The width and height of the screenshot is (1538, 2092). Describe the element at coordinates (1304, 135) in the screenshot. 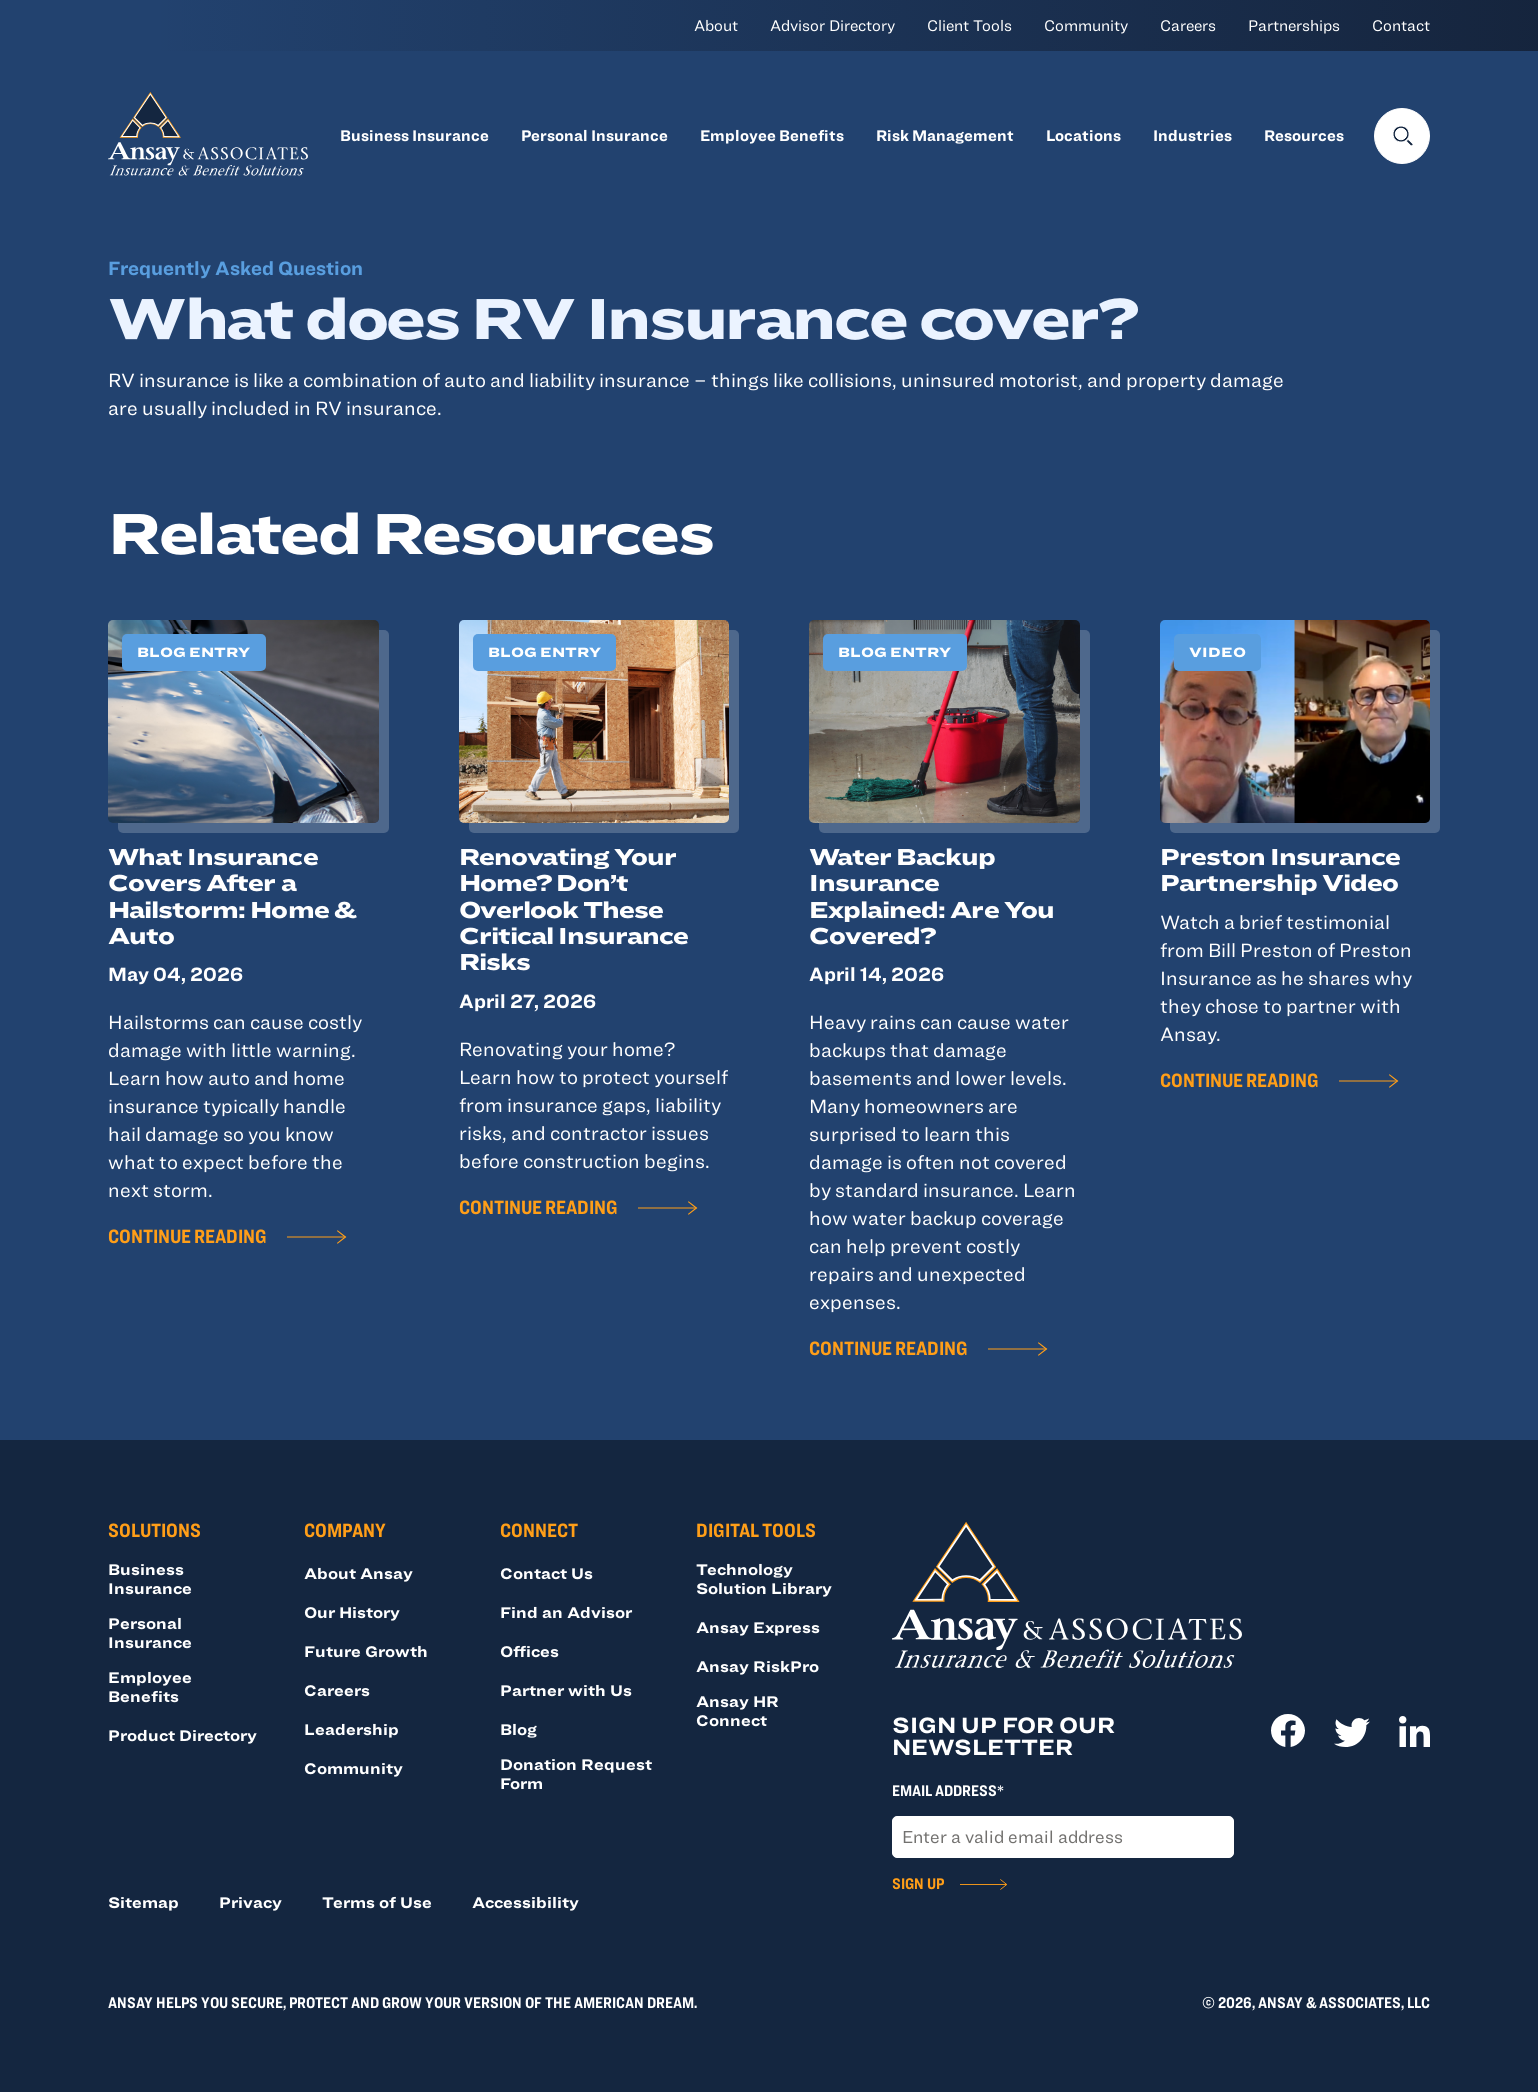

I see `Resources` at that location.